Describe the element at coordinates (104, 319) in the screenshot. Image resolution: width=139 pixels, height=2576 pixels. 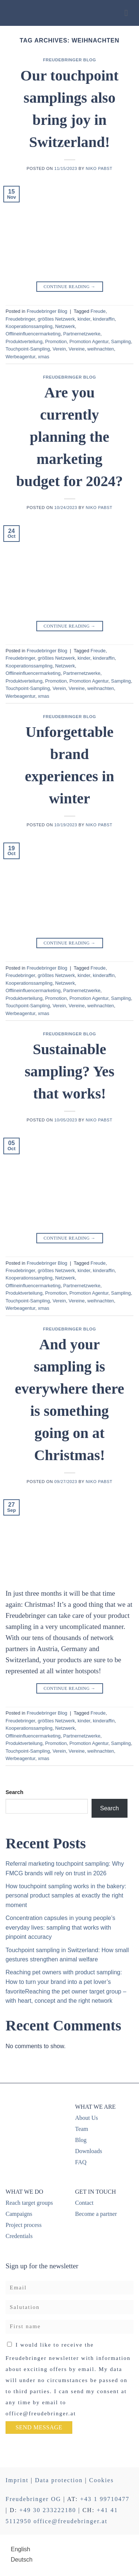
I see `kinderaffin` at that location.